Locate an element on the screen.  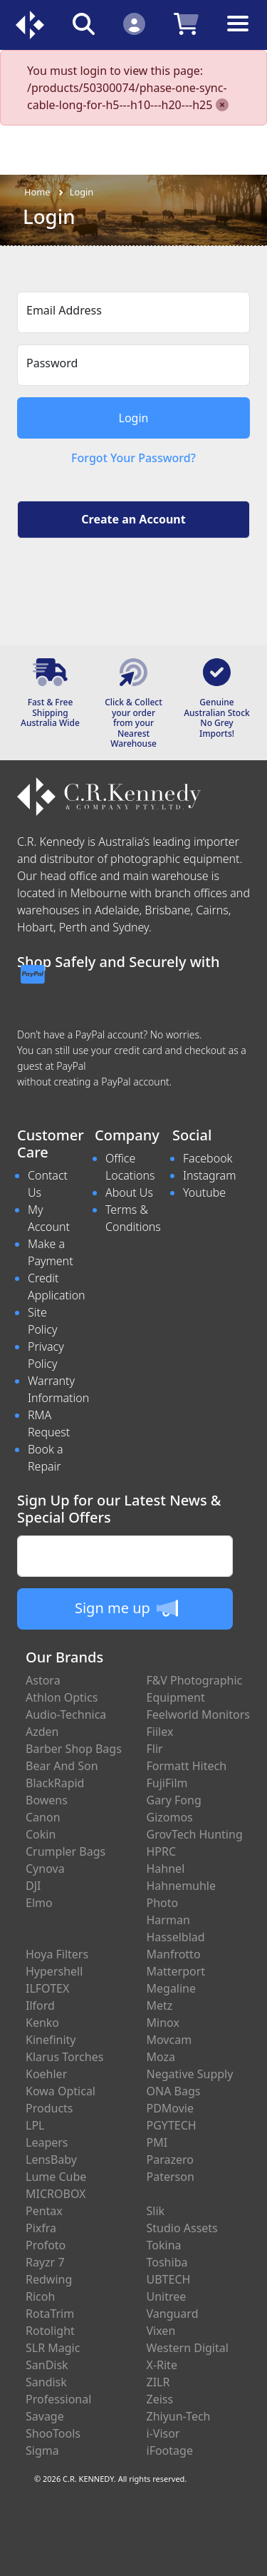
MICROBOX is located at coordinates (55, 2194).